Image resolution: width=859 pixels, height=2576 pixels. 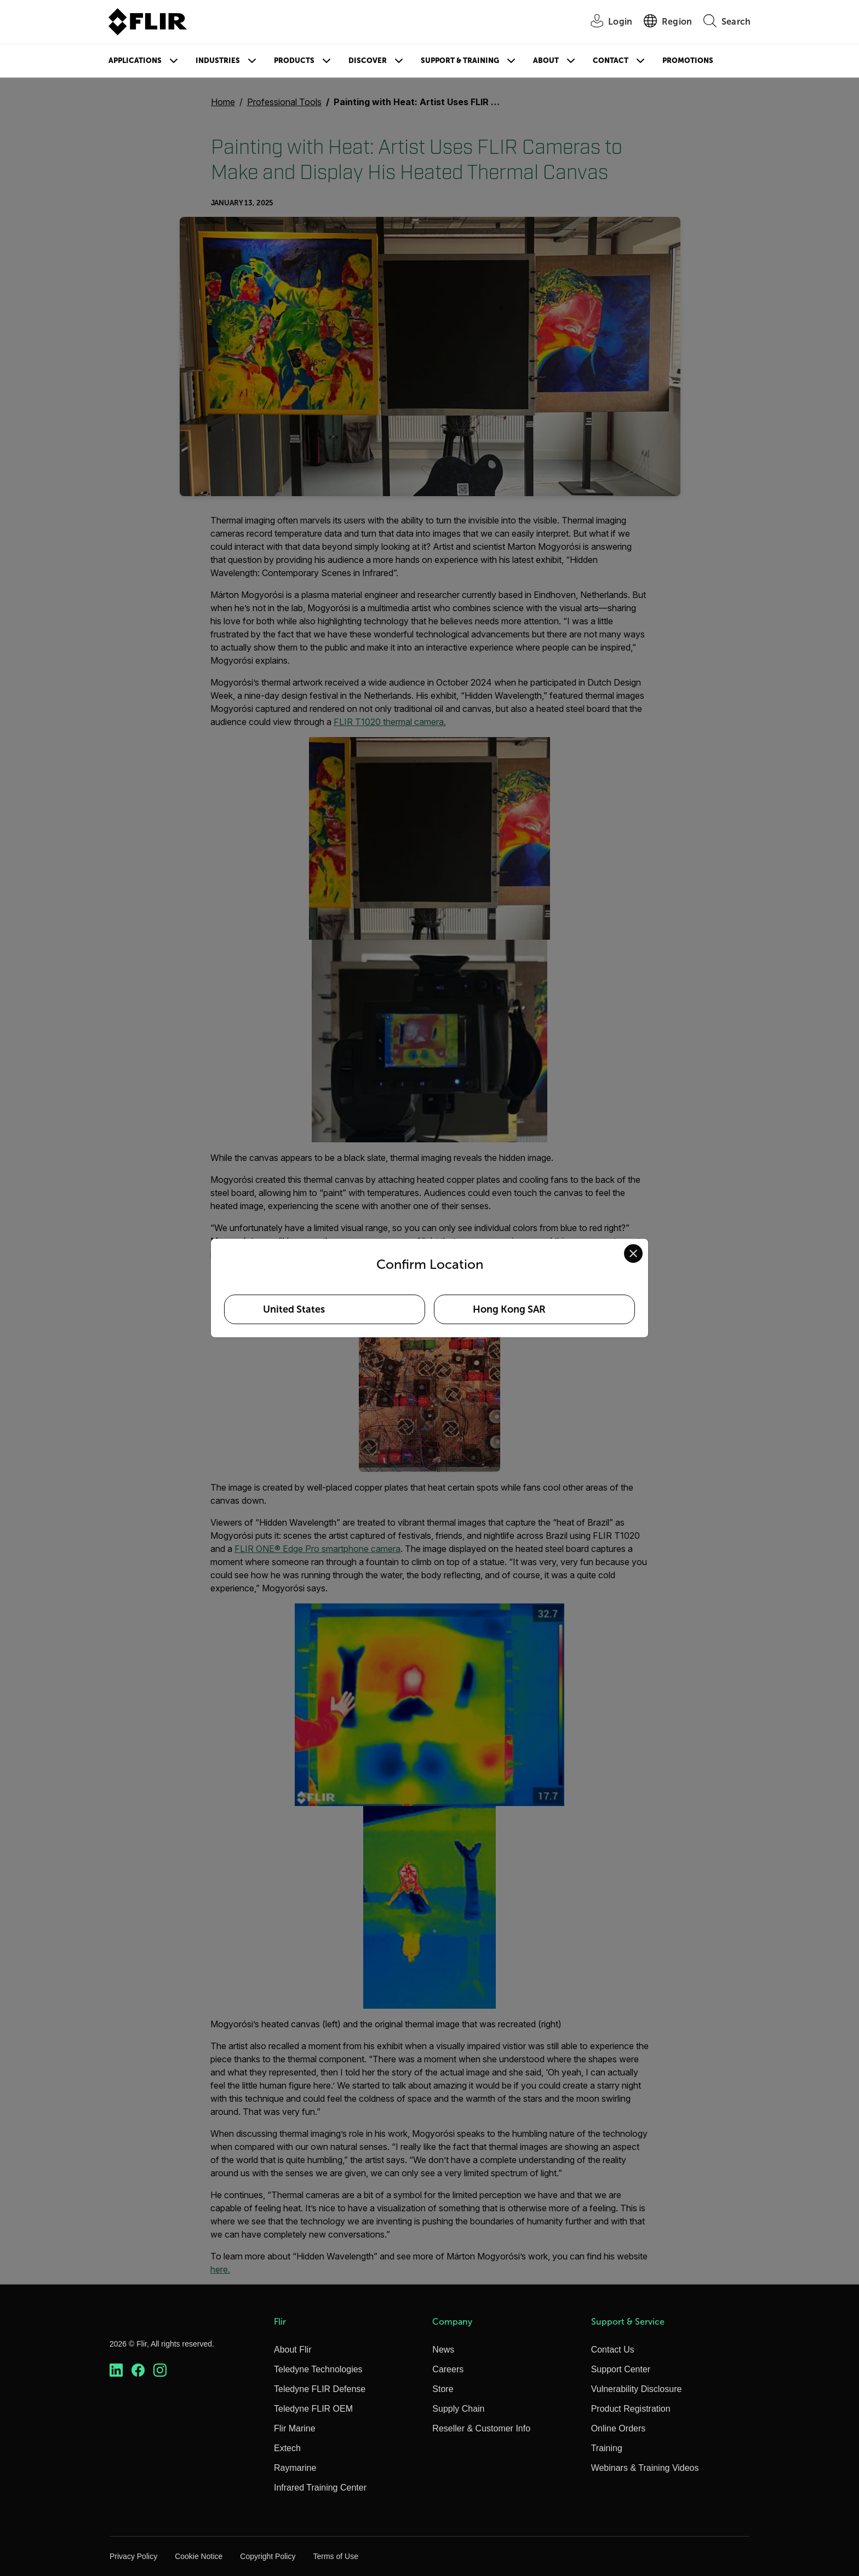 I want to click on Hong Kong SAR [Select Hong Kong SAR as your preferred location], so click(x=509, y=1309).